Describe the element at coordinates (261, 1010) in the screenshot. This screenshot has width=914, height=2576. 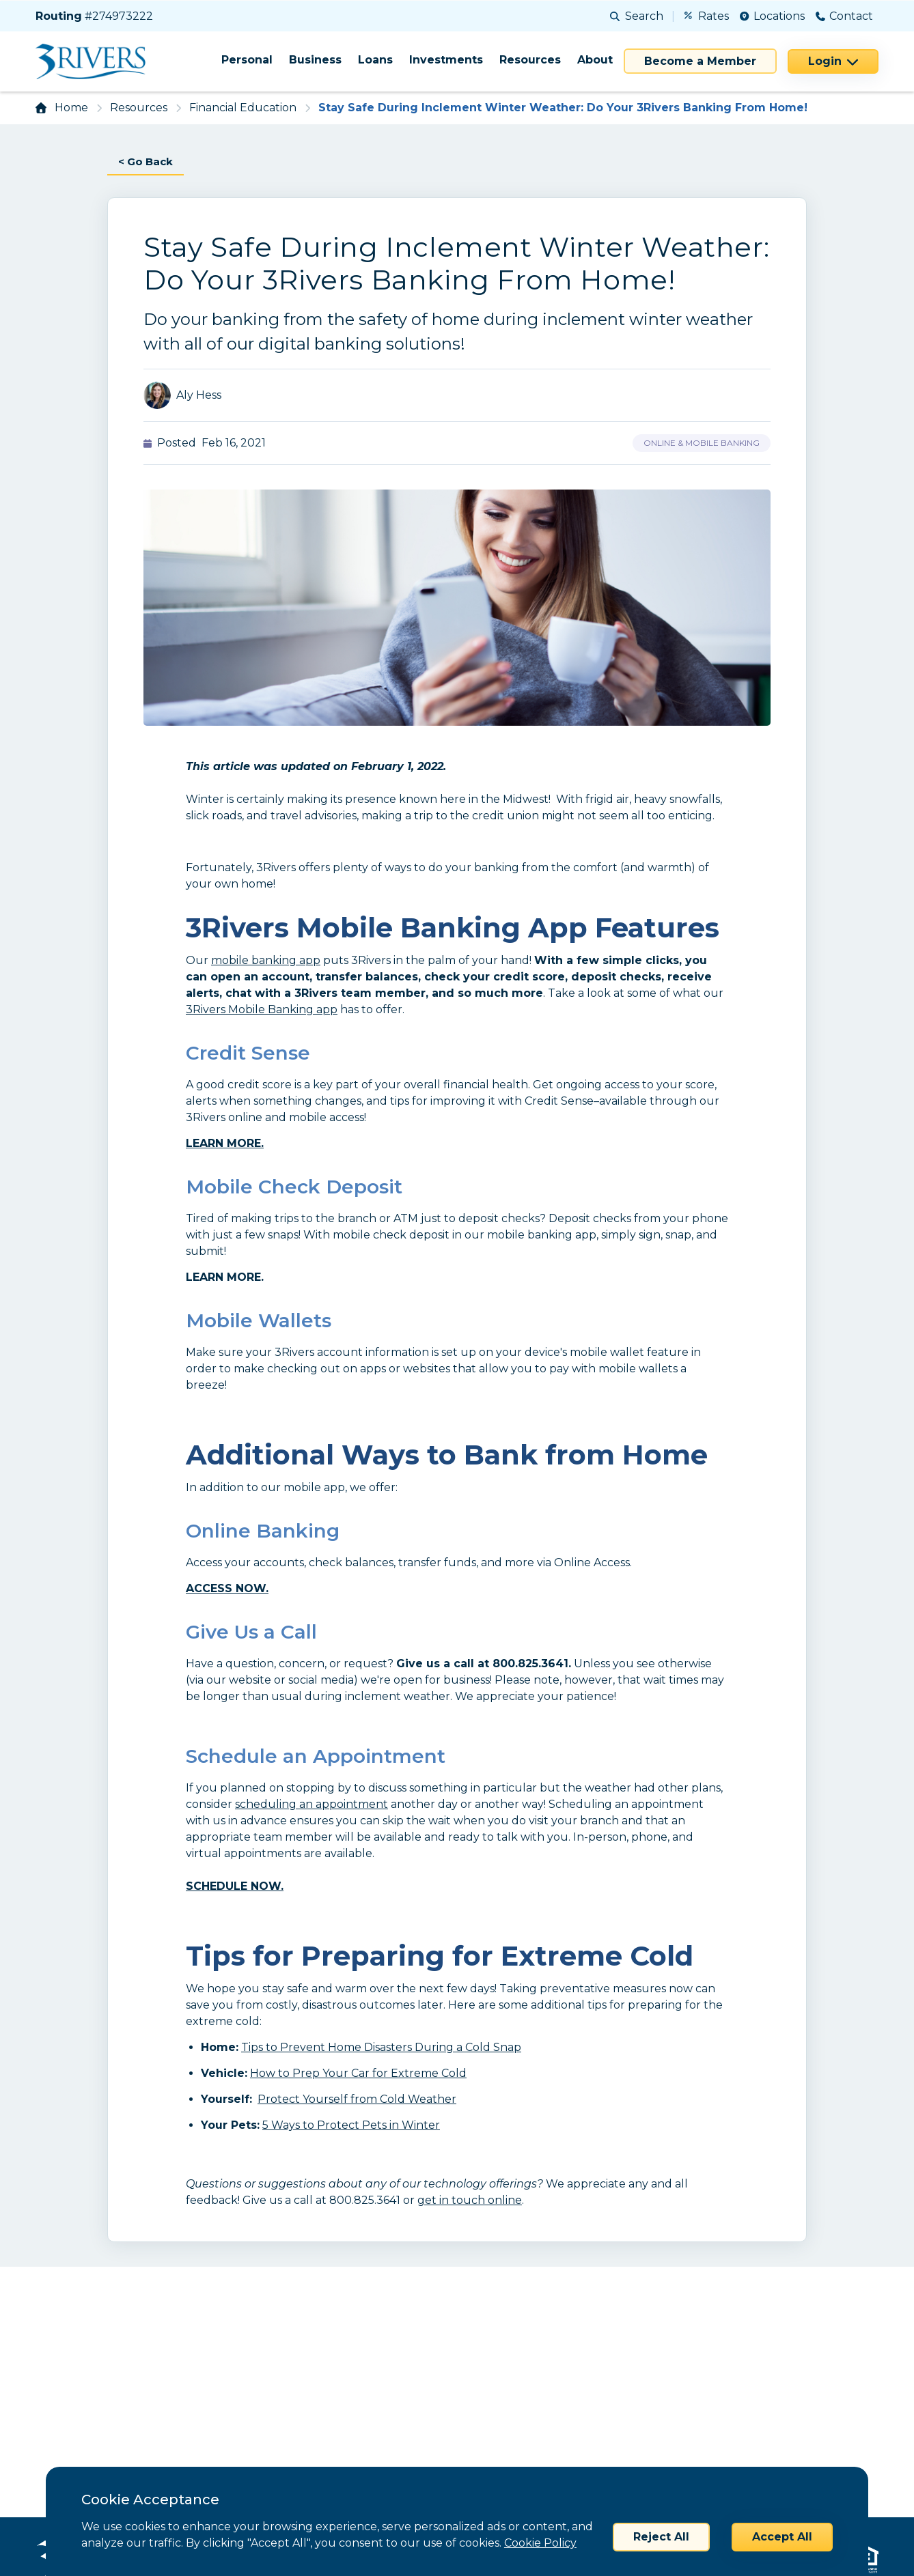
I see `3Rivers Mobile Banking app` at that location.